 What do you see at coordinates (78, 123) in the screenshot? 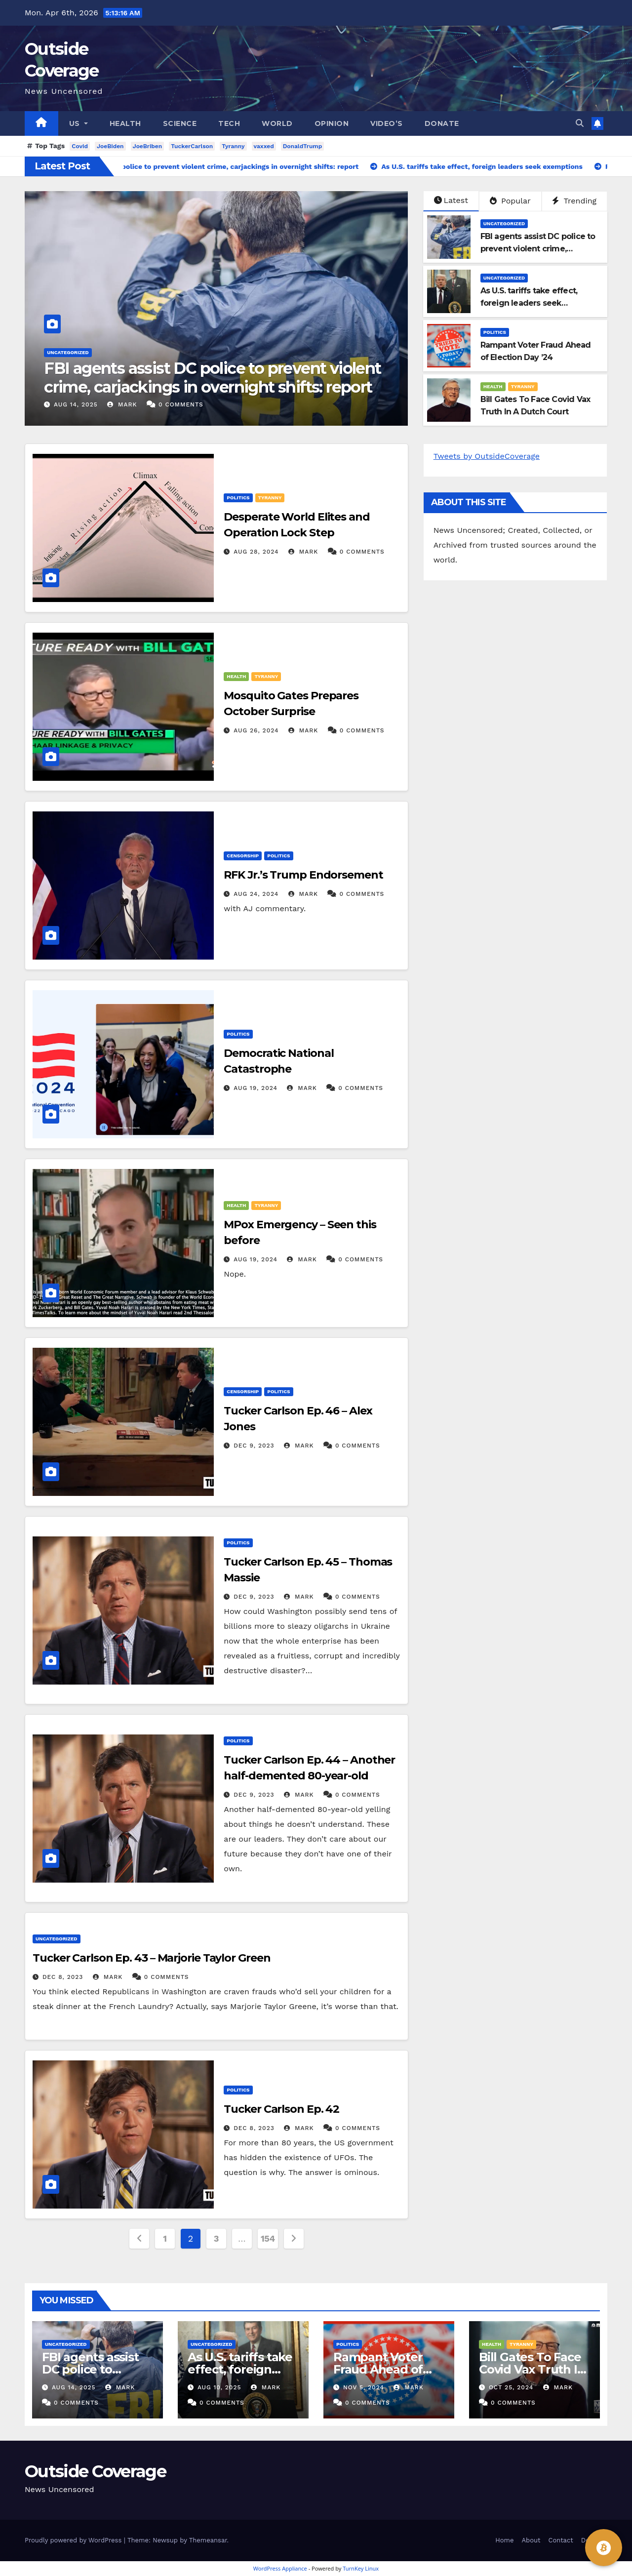
I see `US` at bounding box center [78, 123].